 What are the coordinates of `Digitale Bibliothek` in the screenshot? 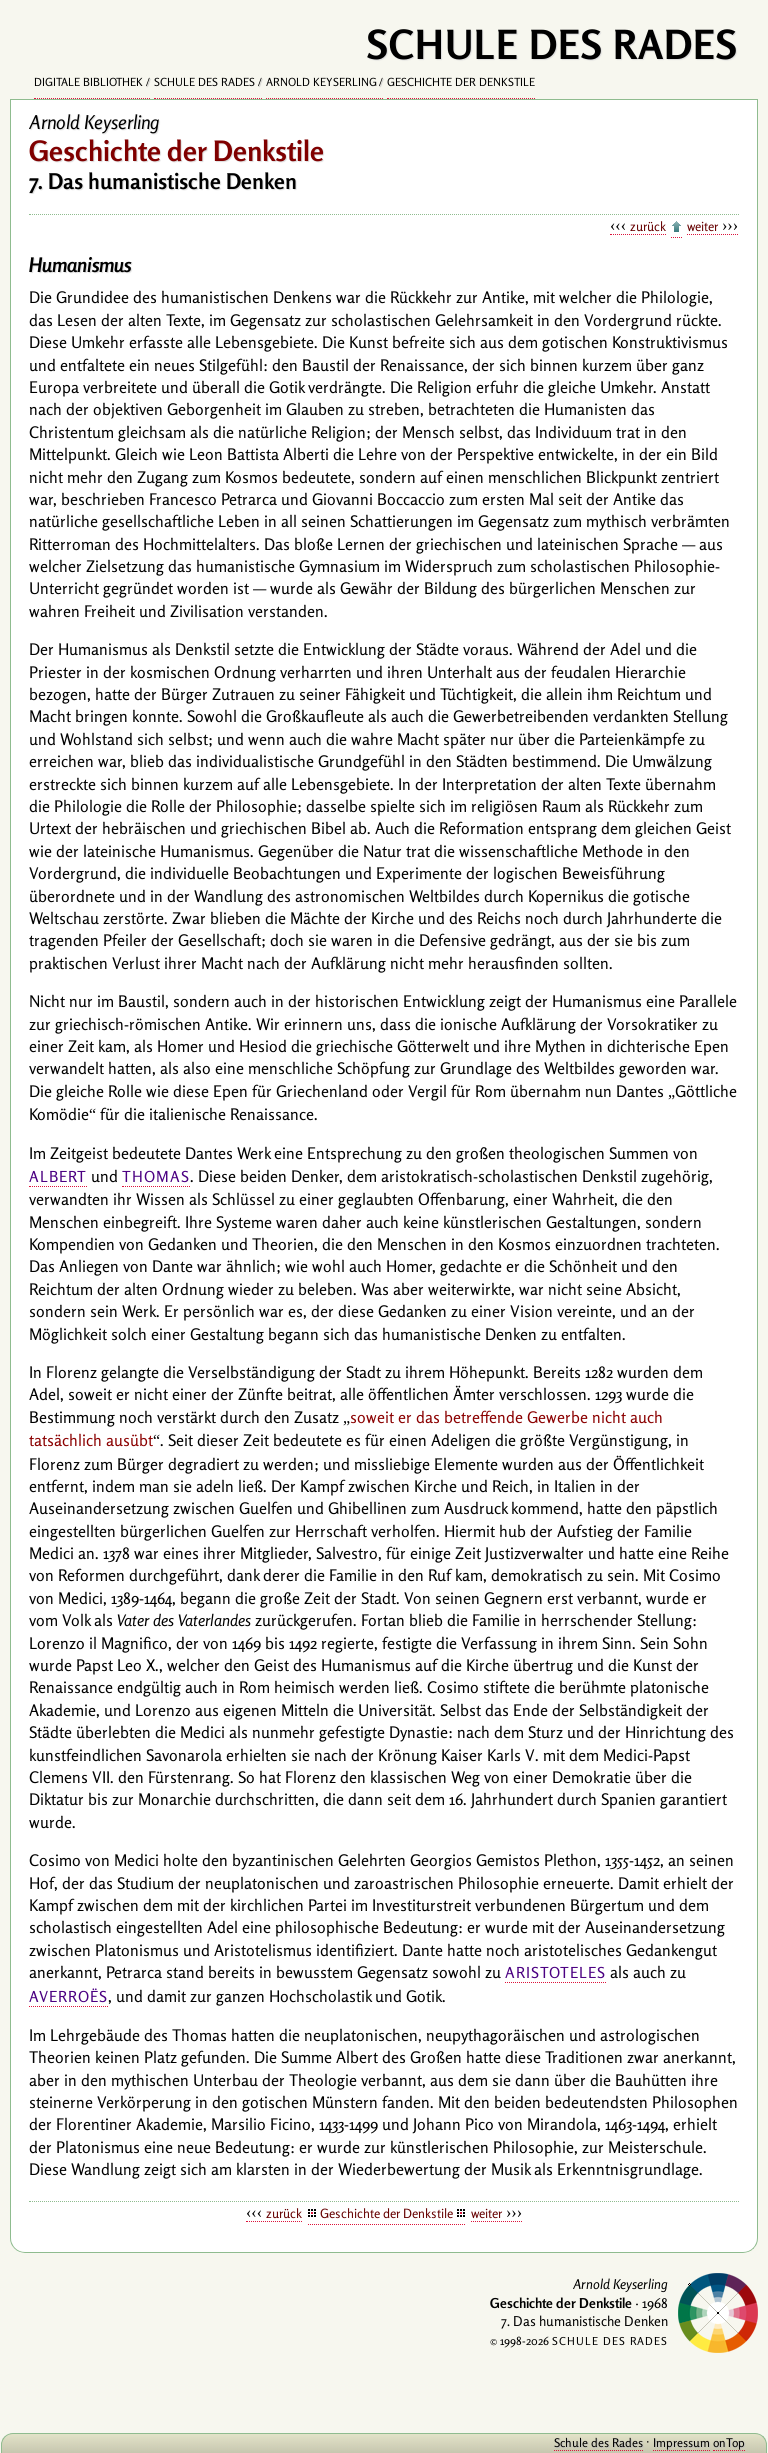 It's located at (88, 82).